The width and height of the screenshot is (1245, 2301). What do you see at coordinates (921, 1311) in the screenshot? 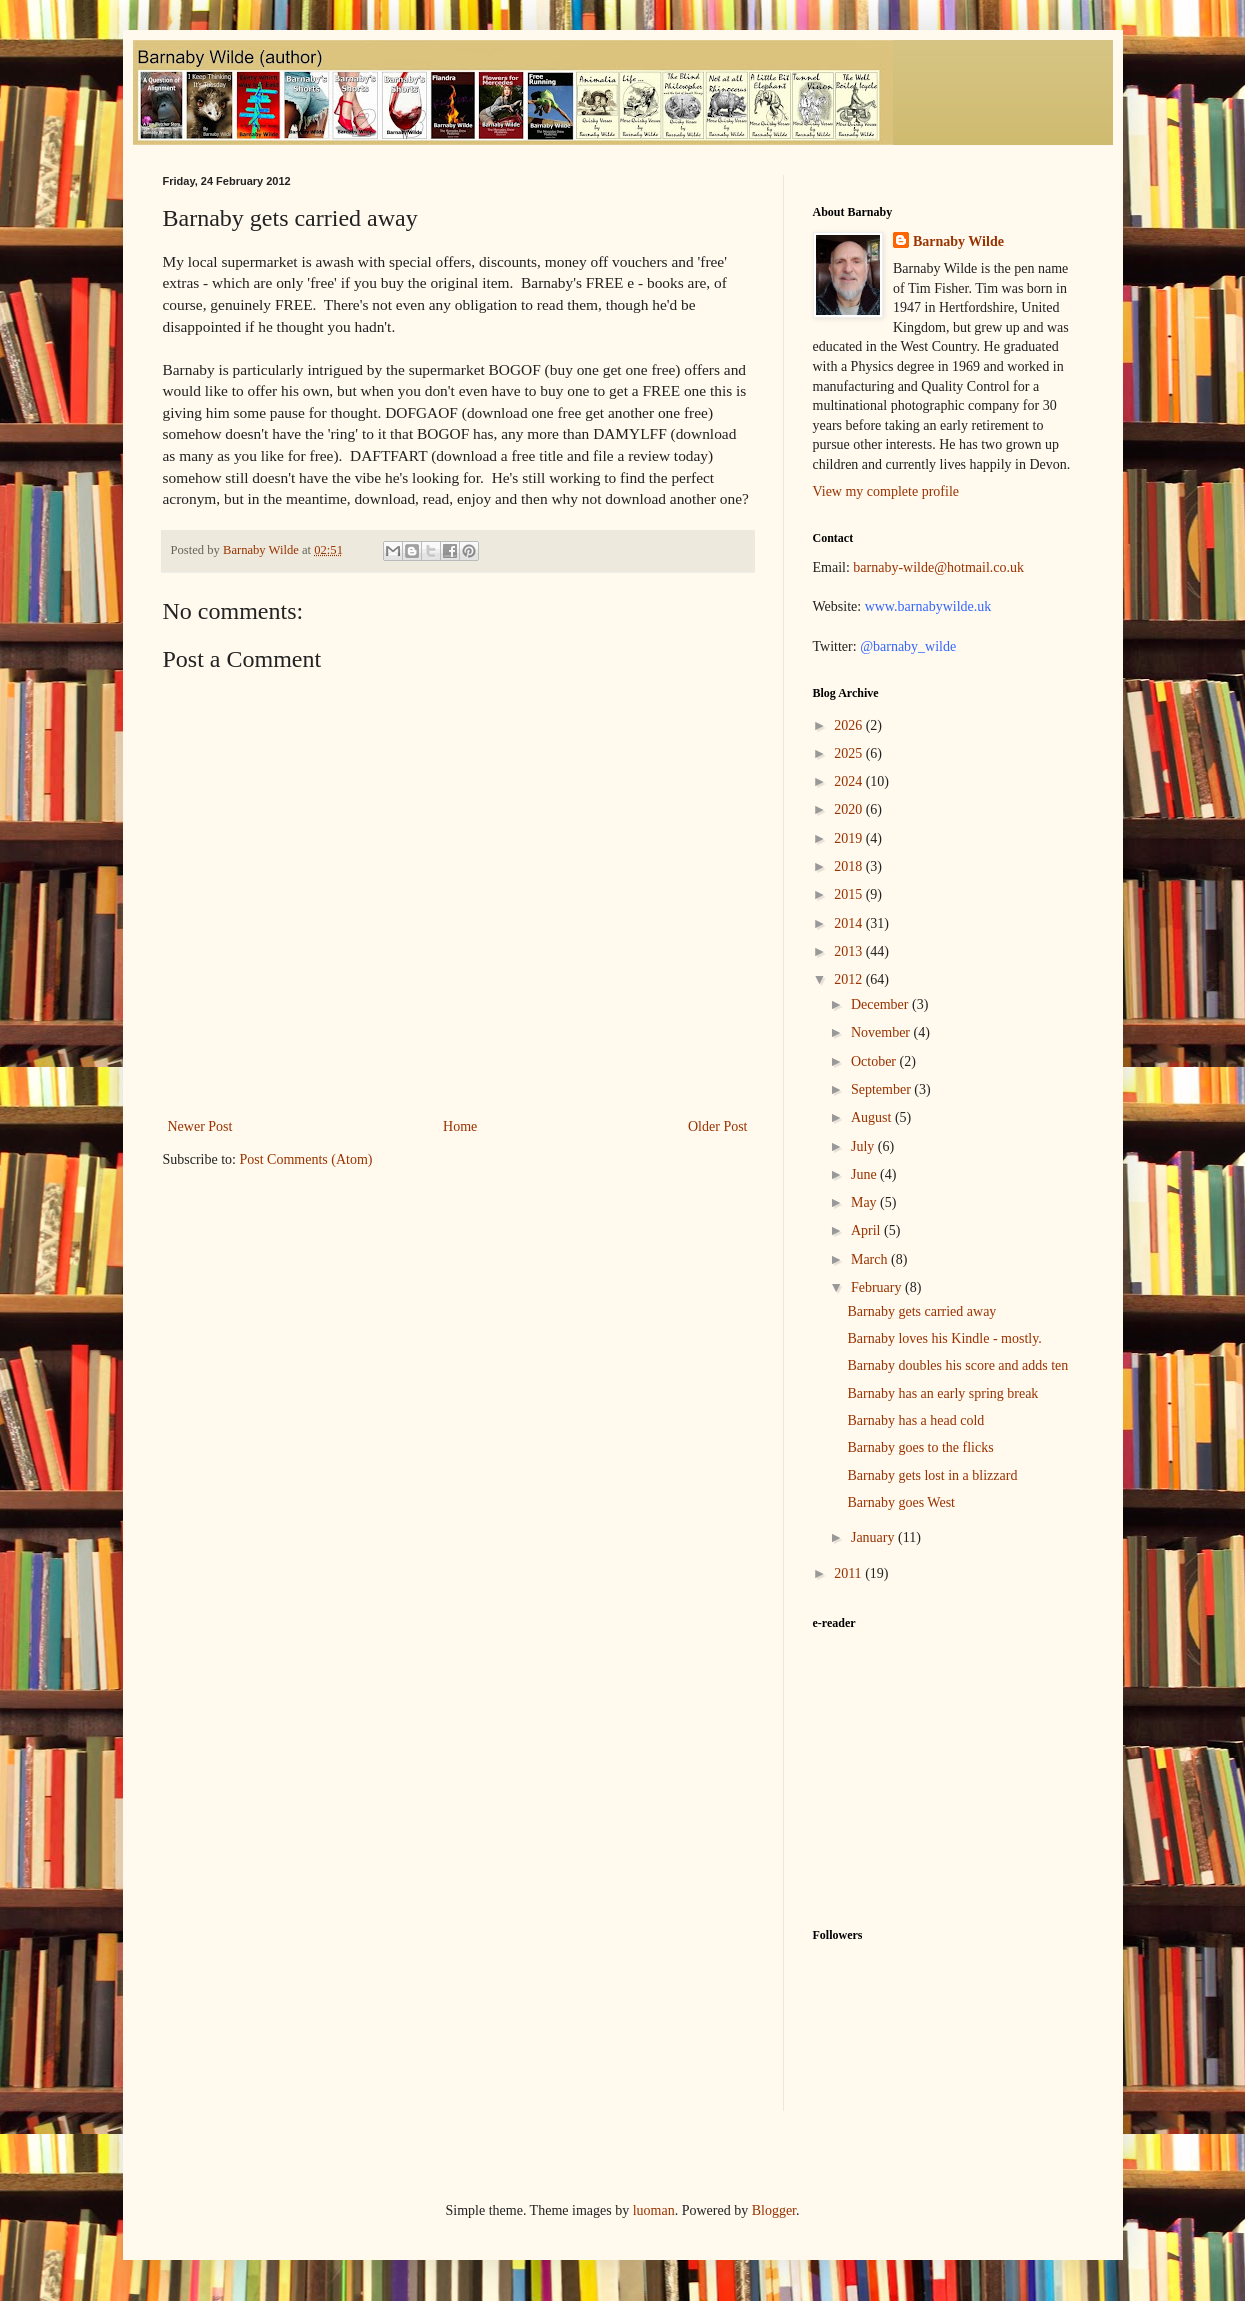
I see `Barnaby gets carried away` at bounding box center [921, 1311].